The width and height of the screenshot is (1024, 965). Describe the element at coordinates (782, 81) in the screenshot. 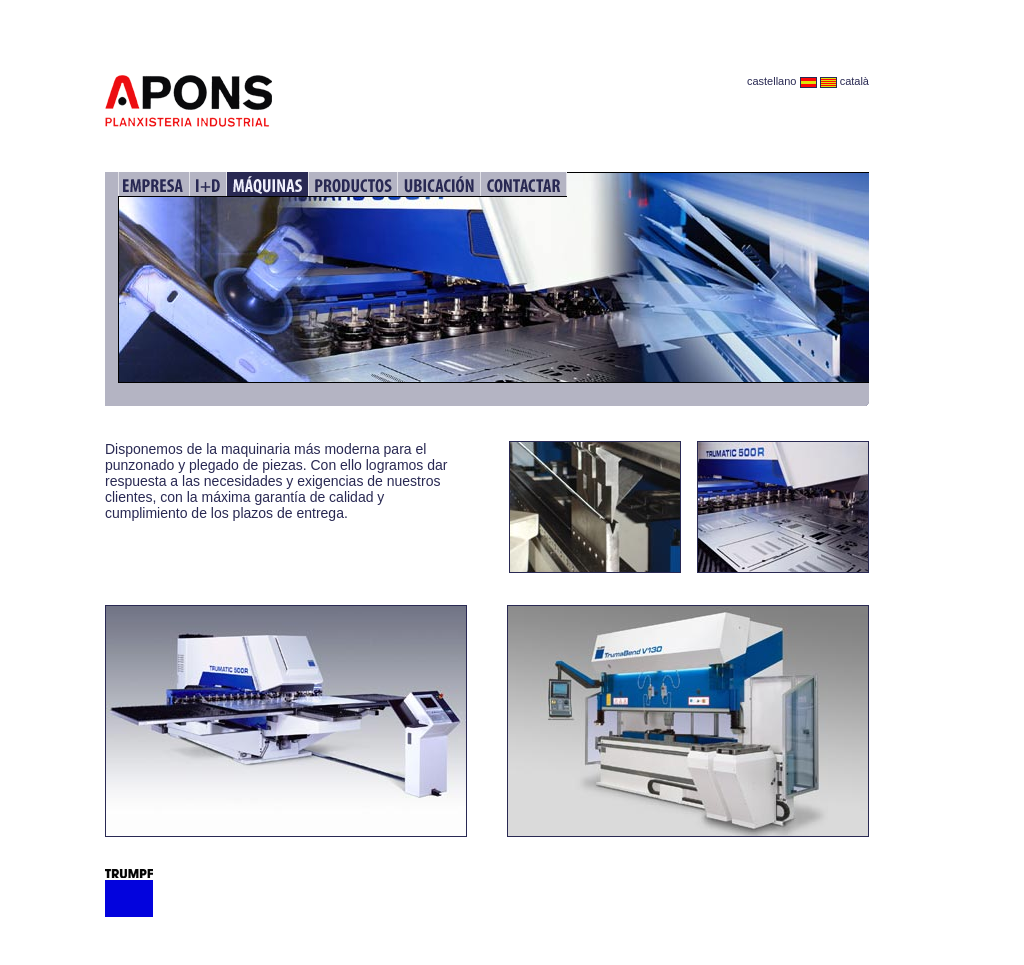

I see `castellano` at that location.